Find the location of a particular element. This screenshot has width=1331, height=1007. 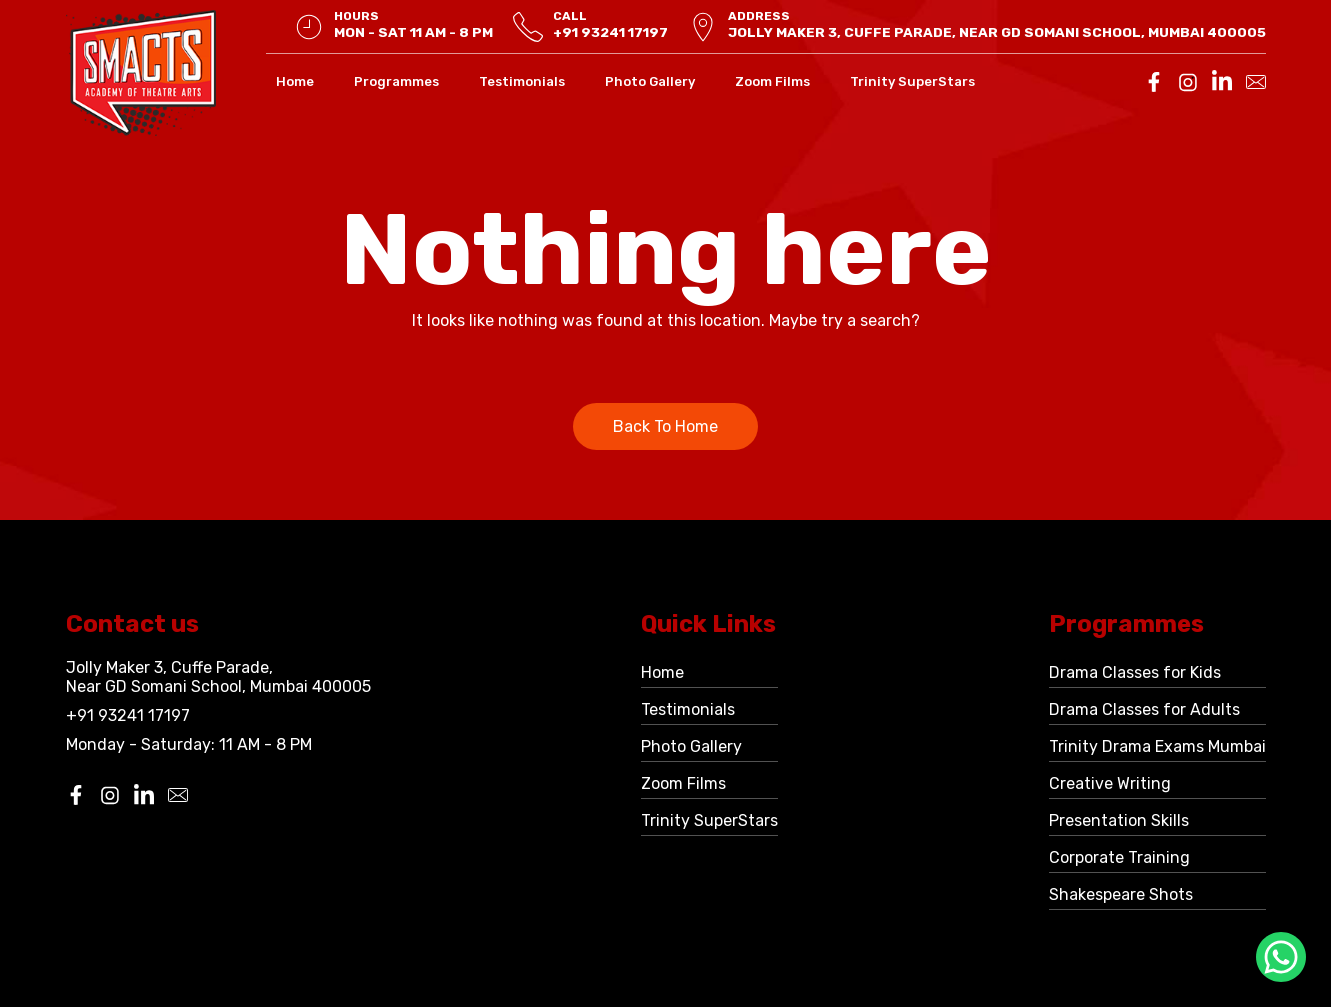

Back To Home is located at coordinates (665, 426).